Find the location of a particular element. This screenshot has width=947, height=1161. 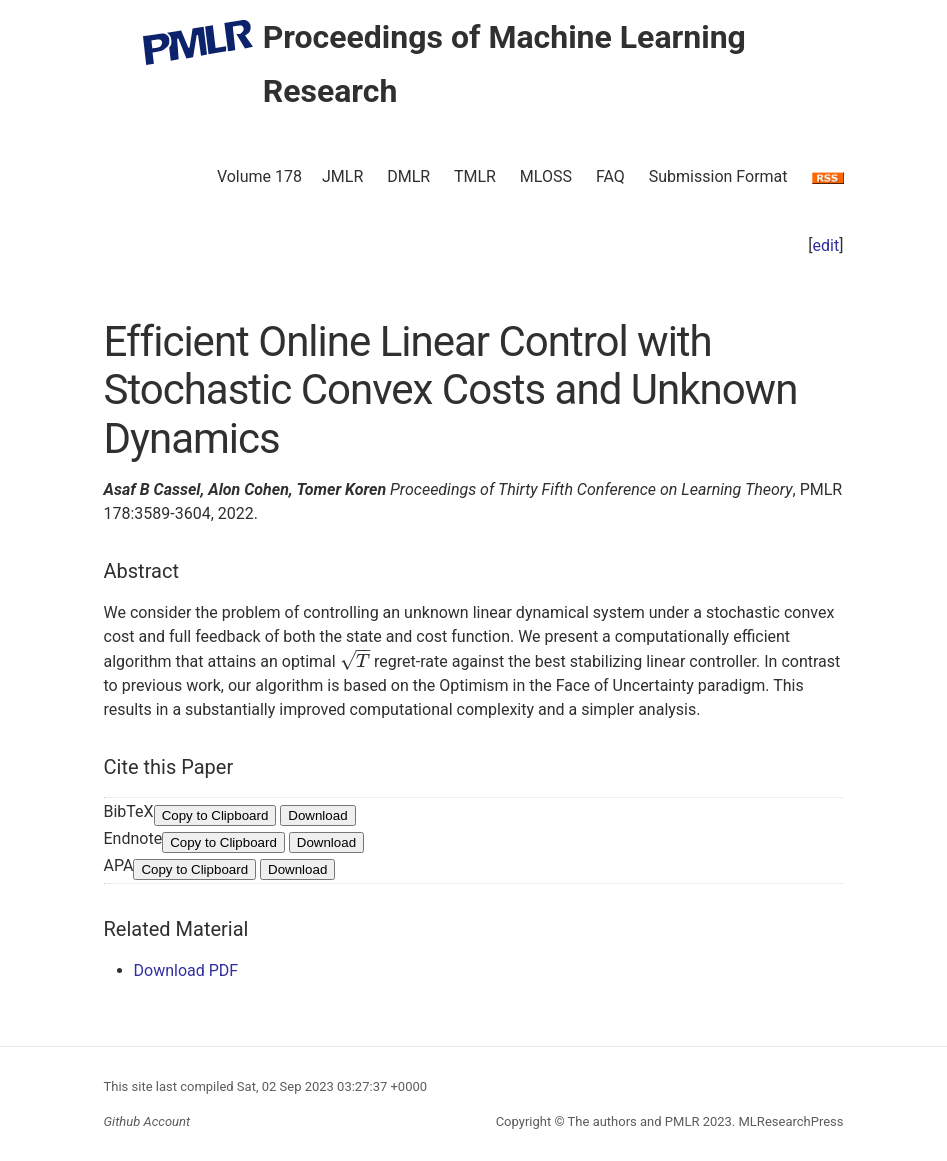

edit is located at coordinates (826, 245).